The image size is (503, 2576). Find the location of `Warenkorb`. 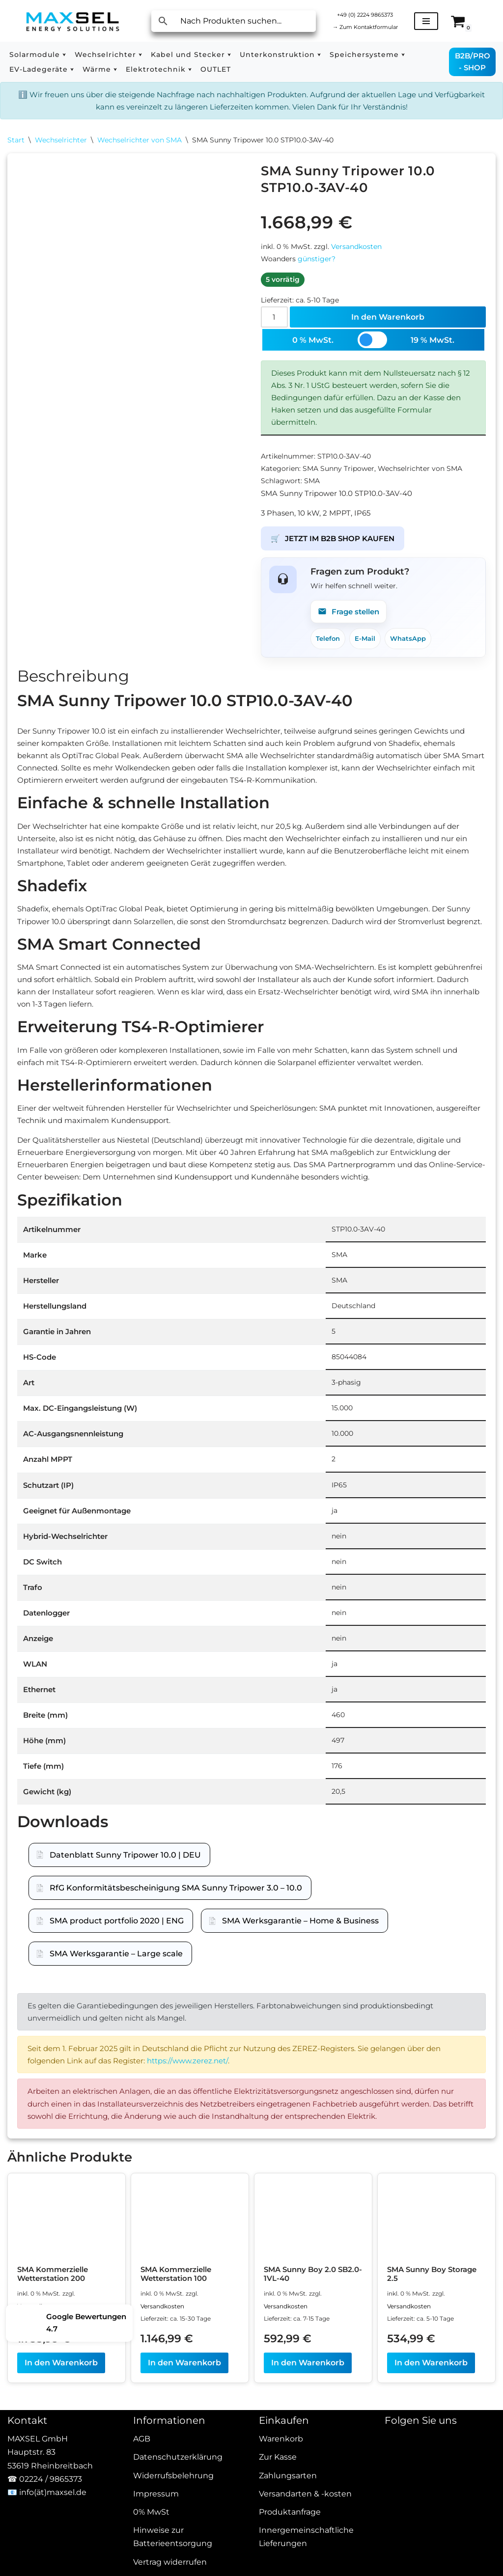

Warenkorb is located at coordinates (281, 2552).